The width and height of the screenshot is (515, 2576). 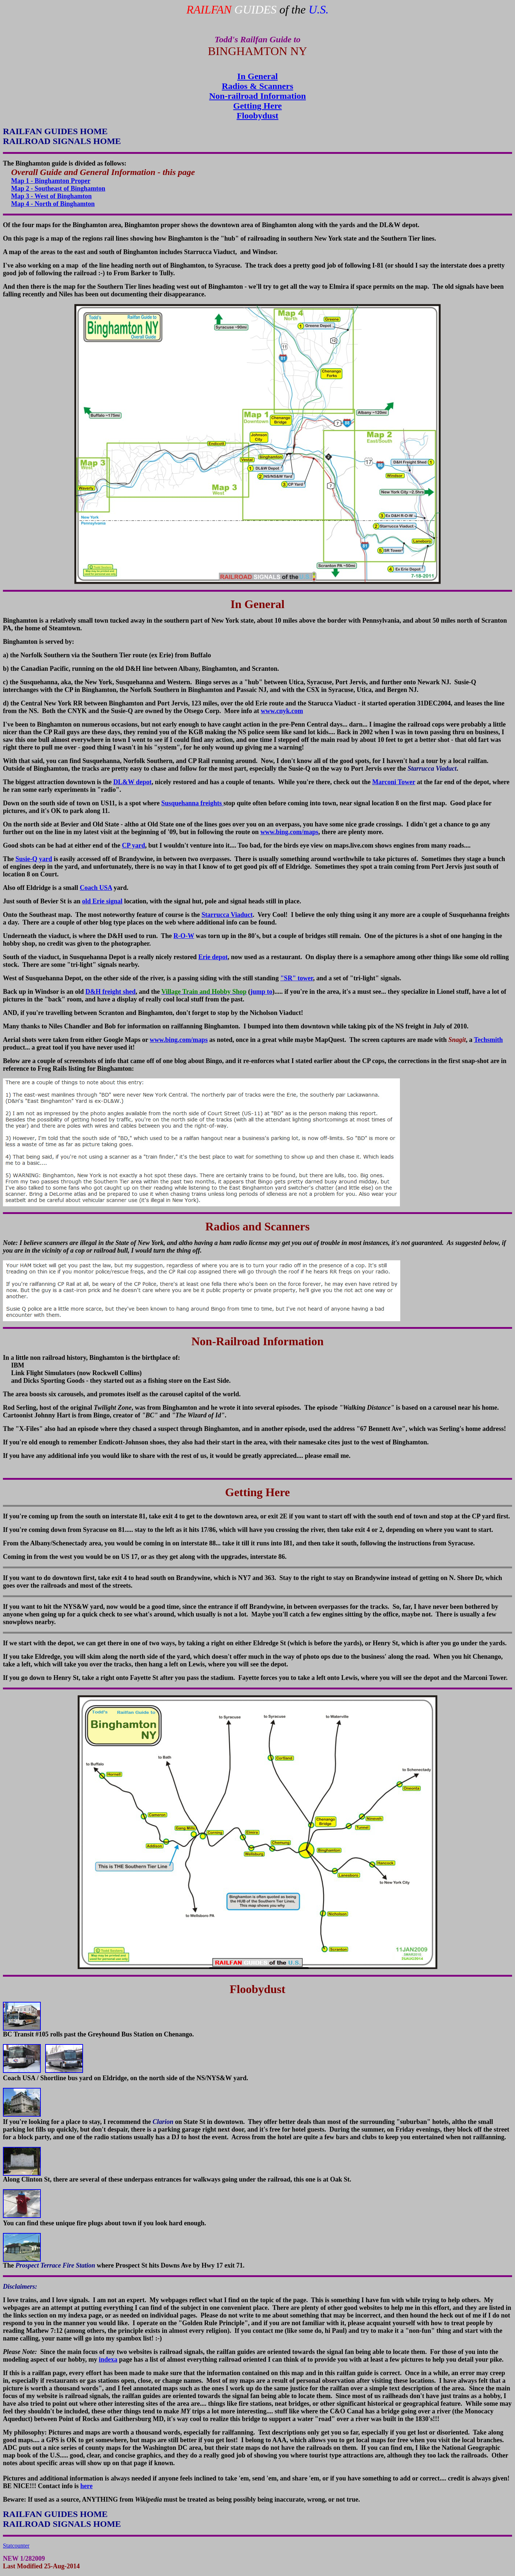 I want to click on Techsmith, so click(x=488, y=1039).